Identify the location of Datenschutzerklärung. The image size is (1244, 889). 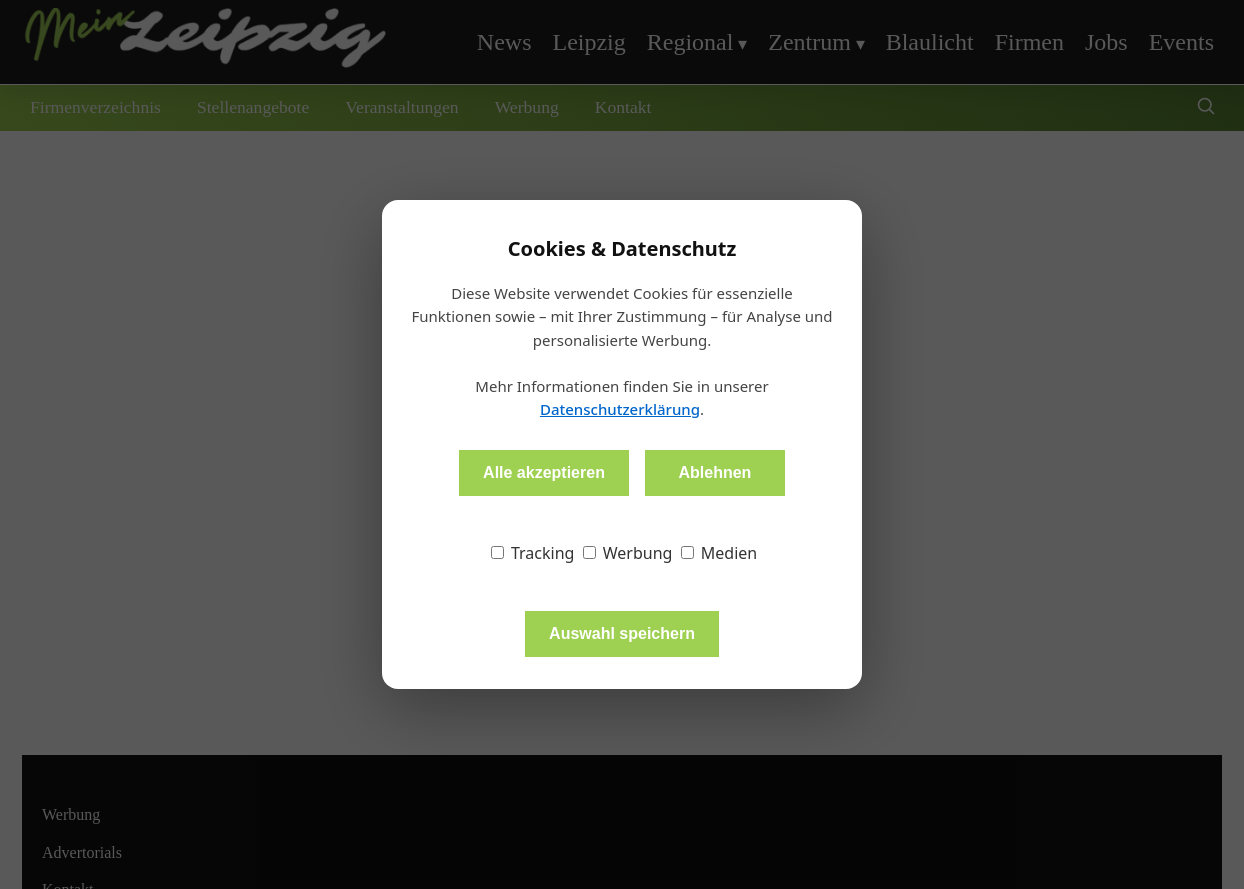
(620, 409).